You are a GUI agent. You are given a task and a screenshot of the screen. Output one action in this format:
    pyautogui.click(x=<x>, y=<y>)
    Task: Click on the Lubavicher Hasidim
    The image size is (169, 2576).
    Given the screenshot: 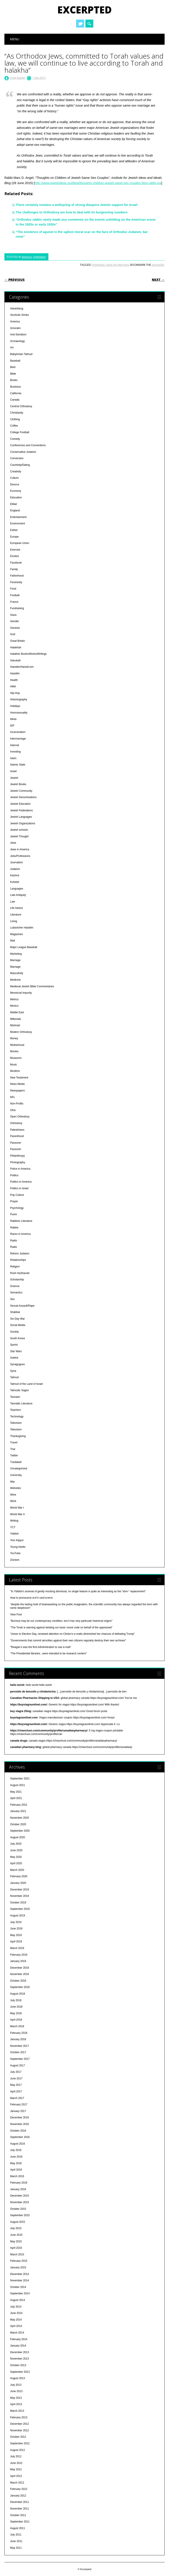 What is the action you would take?
    pyautogui.click(x=21, y=927)
    